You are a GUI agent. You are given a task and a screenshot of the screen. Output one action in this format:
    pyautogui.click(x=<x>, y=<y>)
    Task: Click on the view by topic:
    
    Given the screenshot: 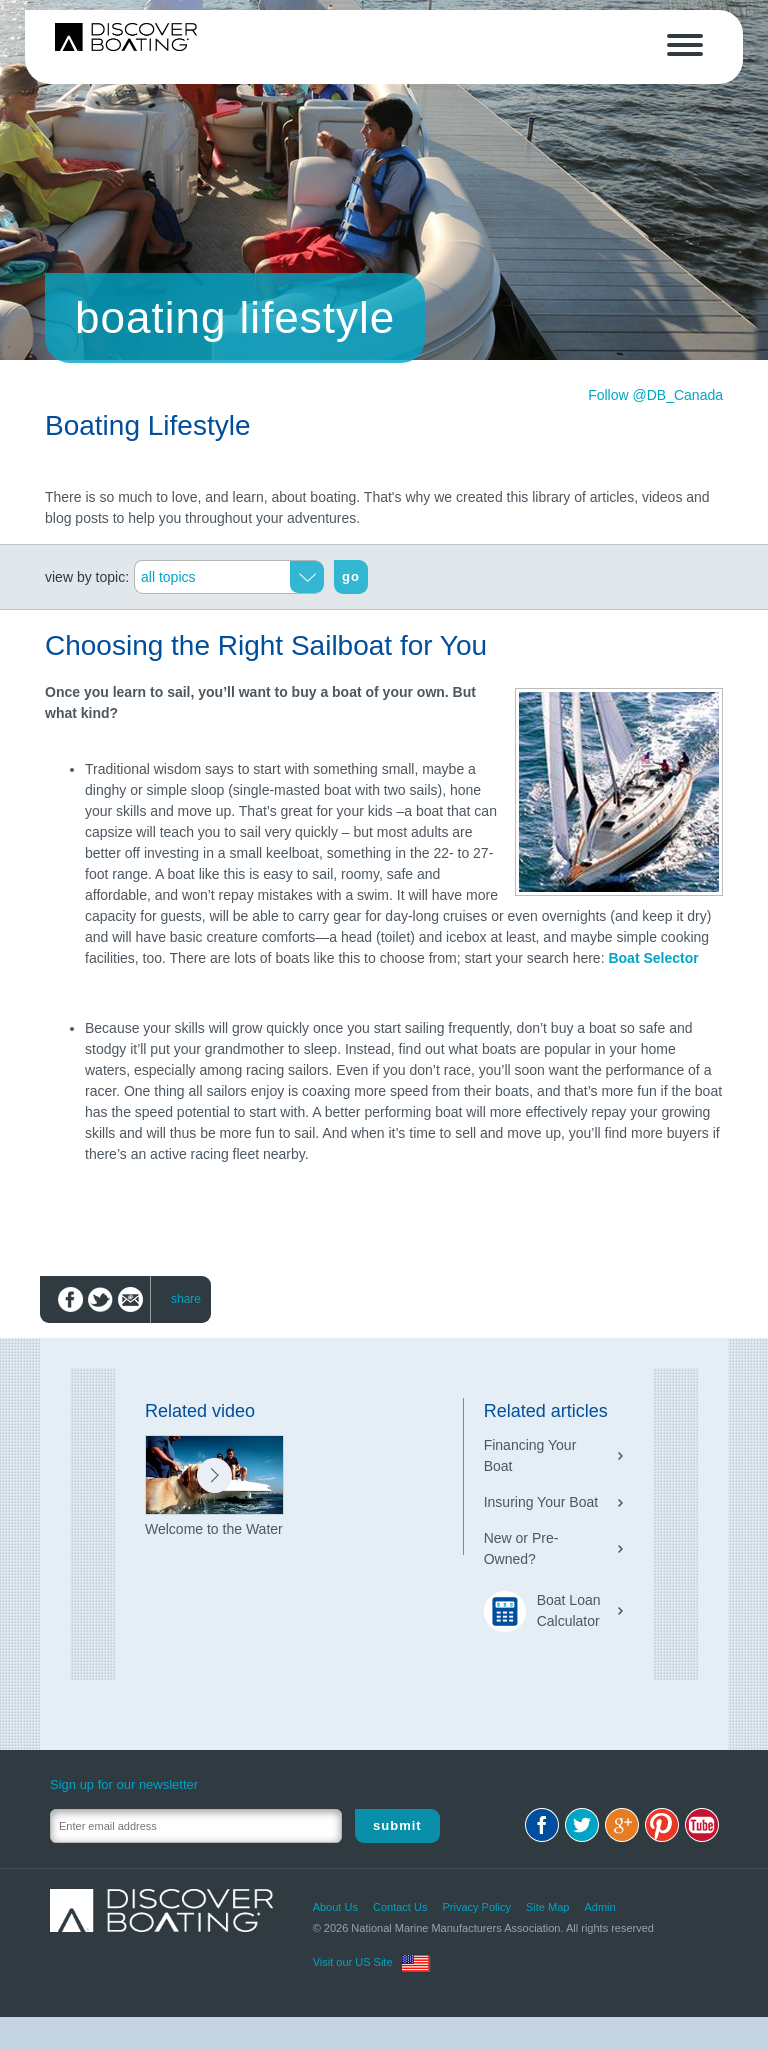 What is the action you would take?
    pyautogui.click(x=87, y=577)
    